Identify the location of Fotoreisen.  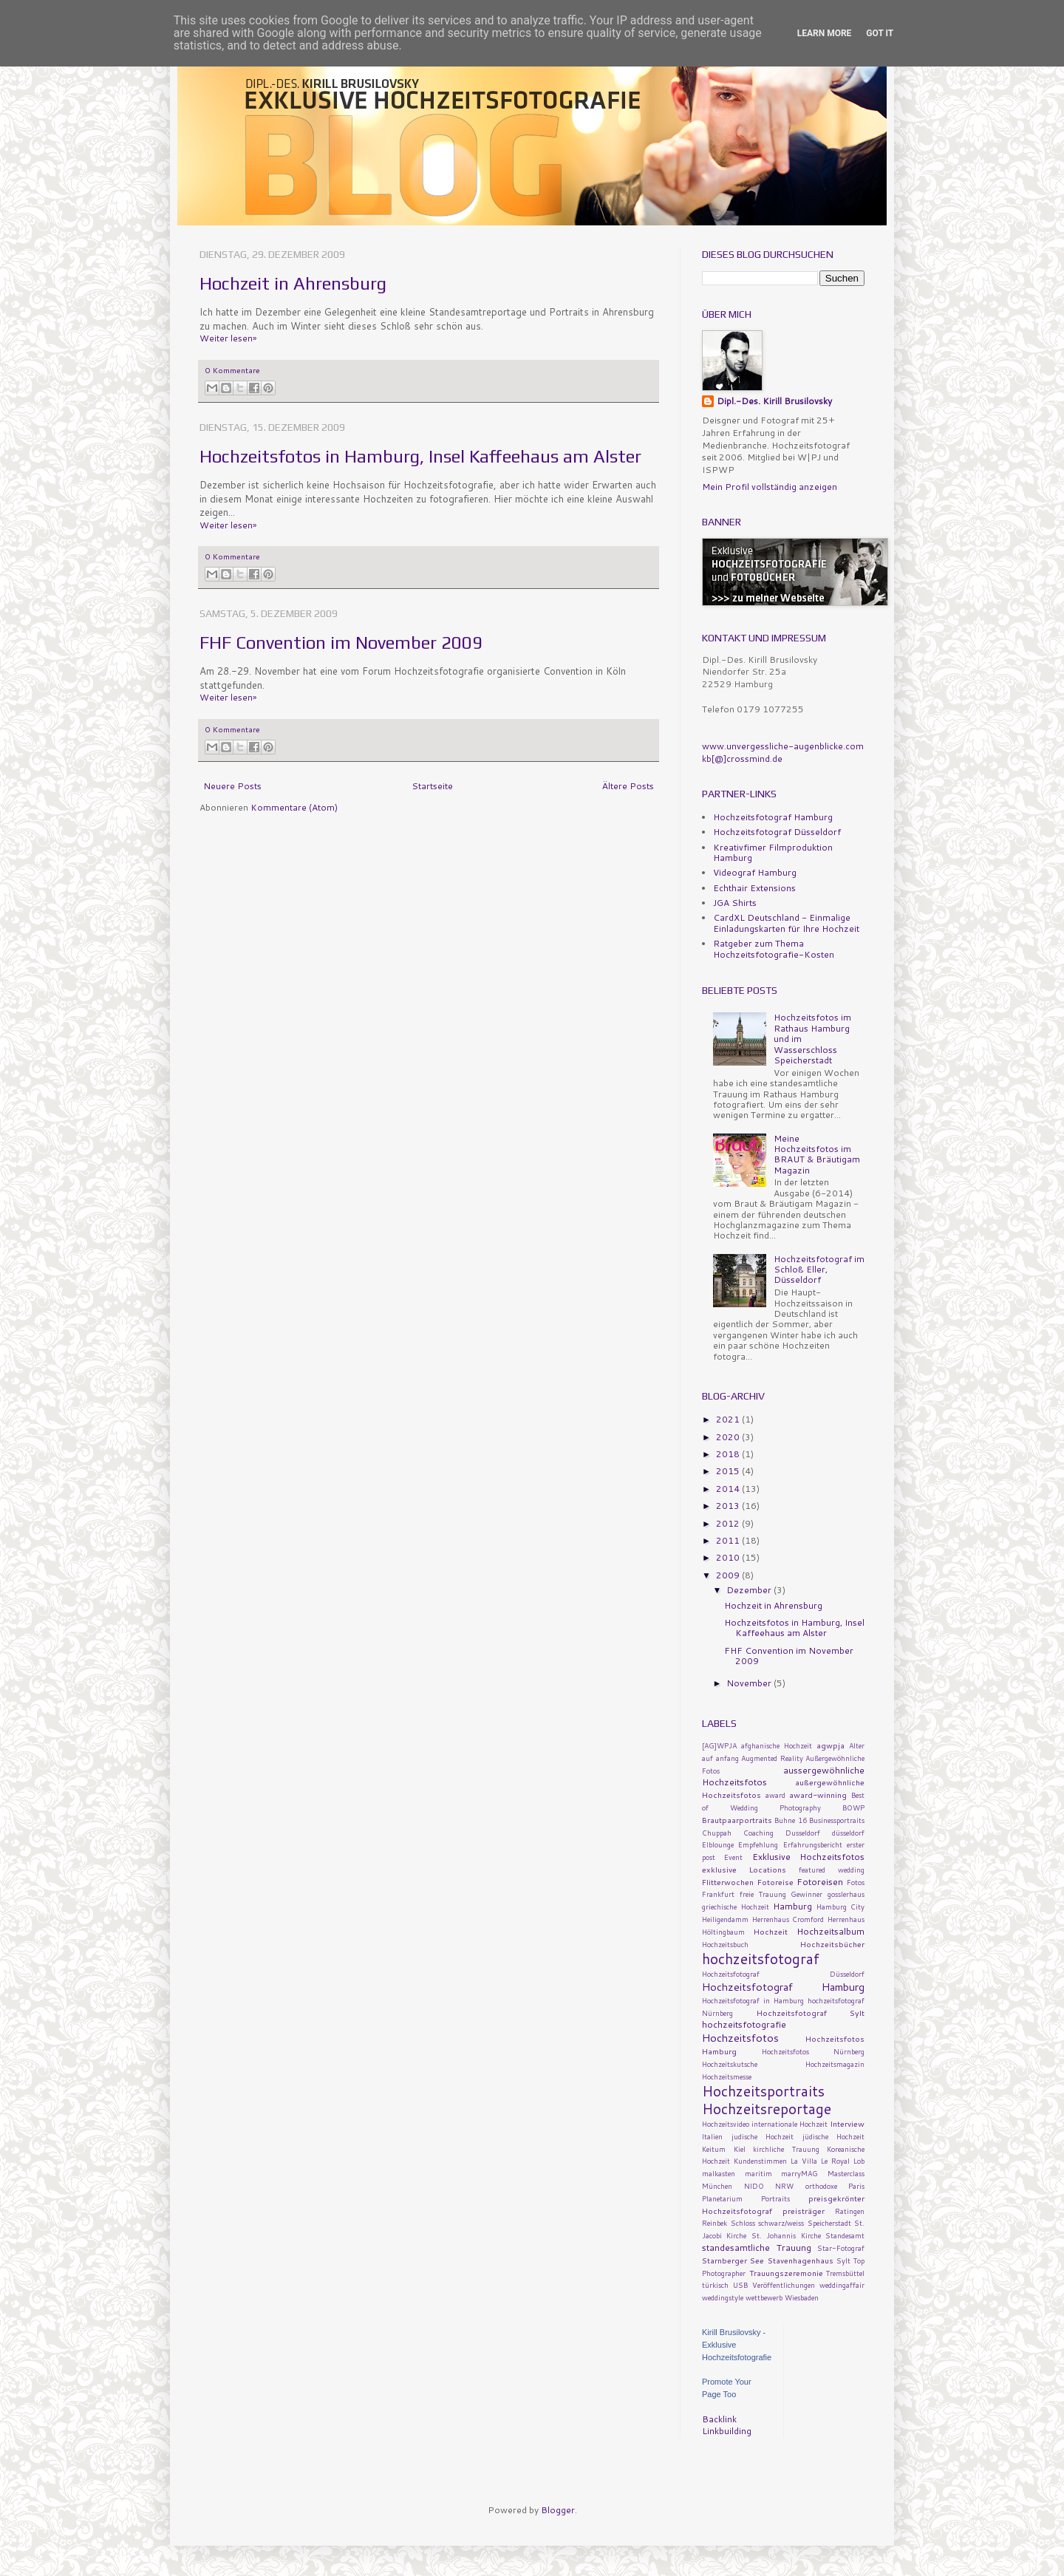
(820, 1881).